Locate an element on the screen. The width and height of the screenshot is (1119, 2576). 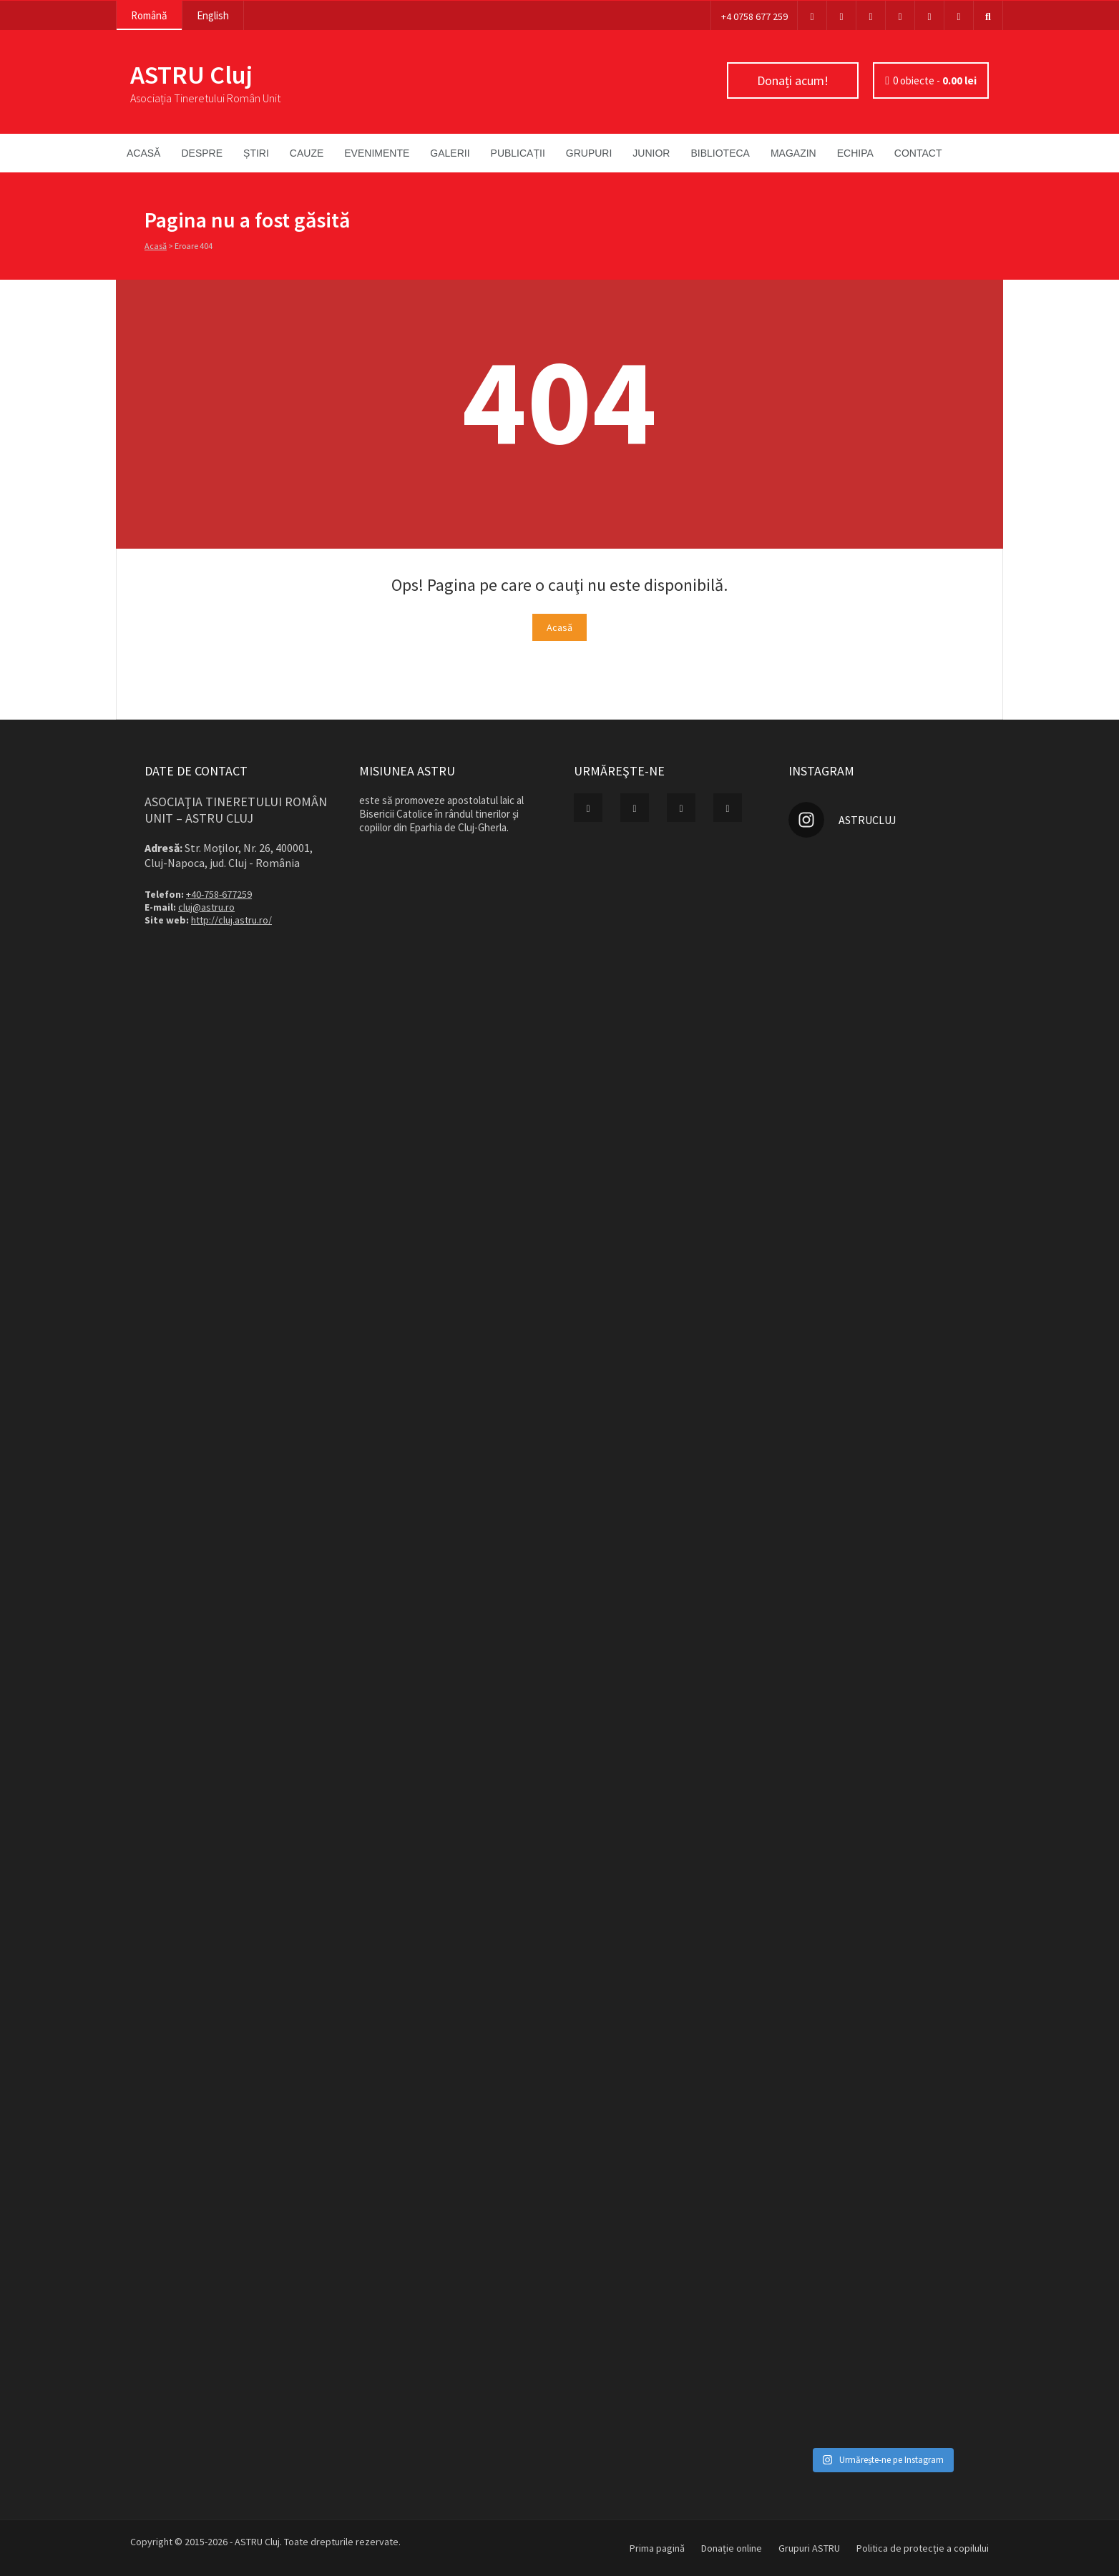
Donați acum! is located at coordinates (793, 80).